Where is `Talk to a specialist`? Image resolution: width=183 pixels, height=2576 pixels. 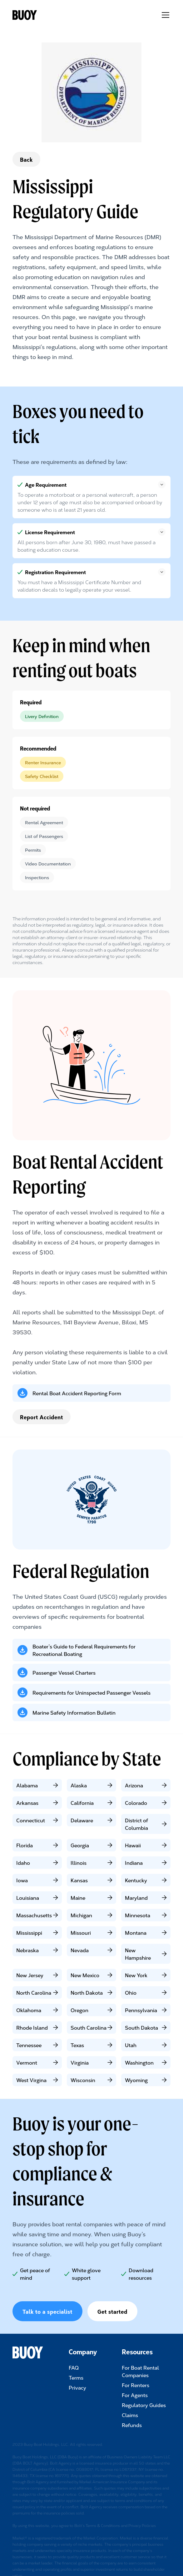
Talk to a specialist is located at coordinates (47, 2311).